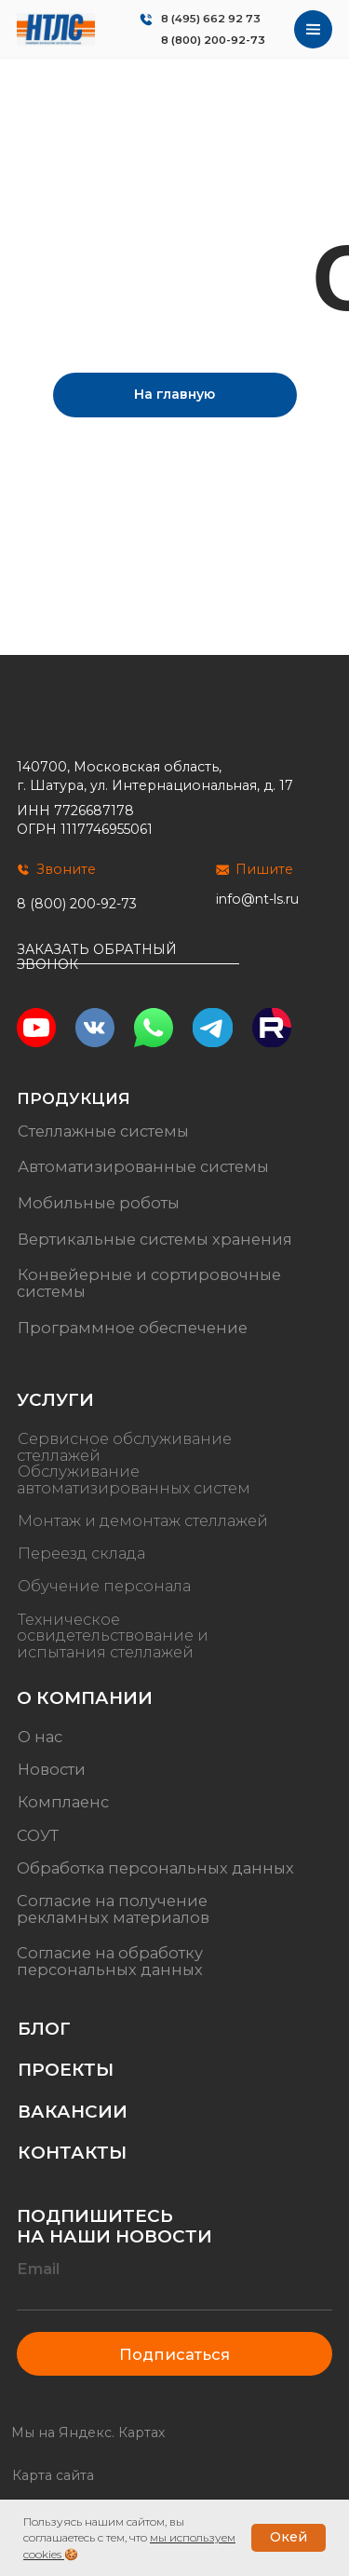  Describe the element at coordinates (66, 2069) in the screenshot. I see `Проекты` at that location.